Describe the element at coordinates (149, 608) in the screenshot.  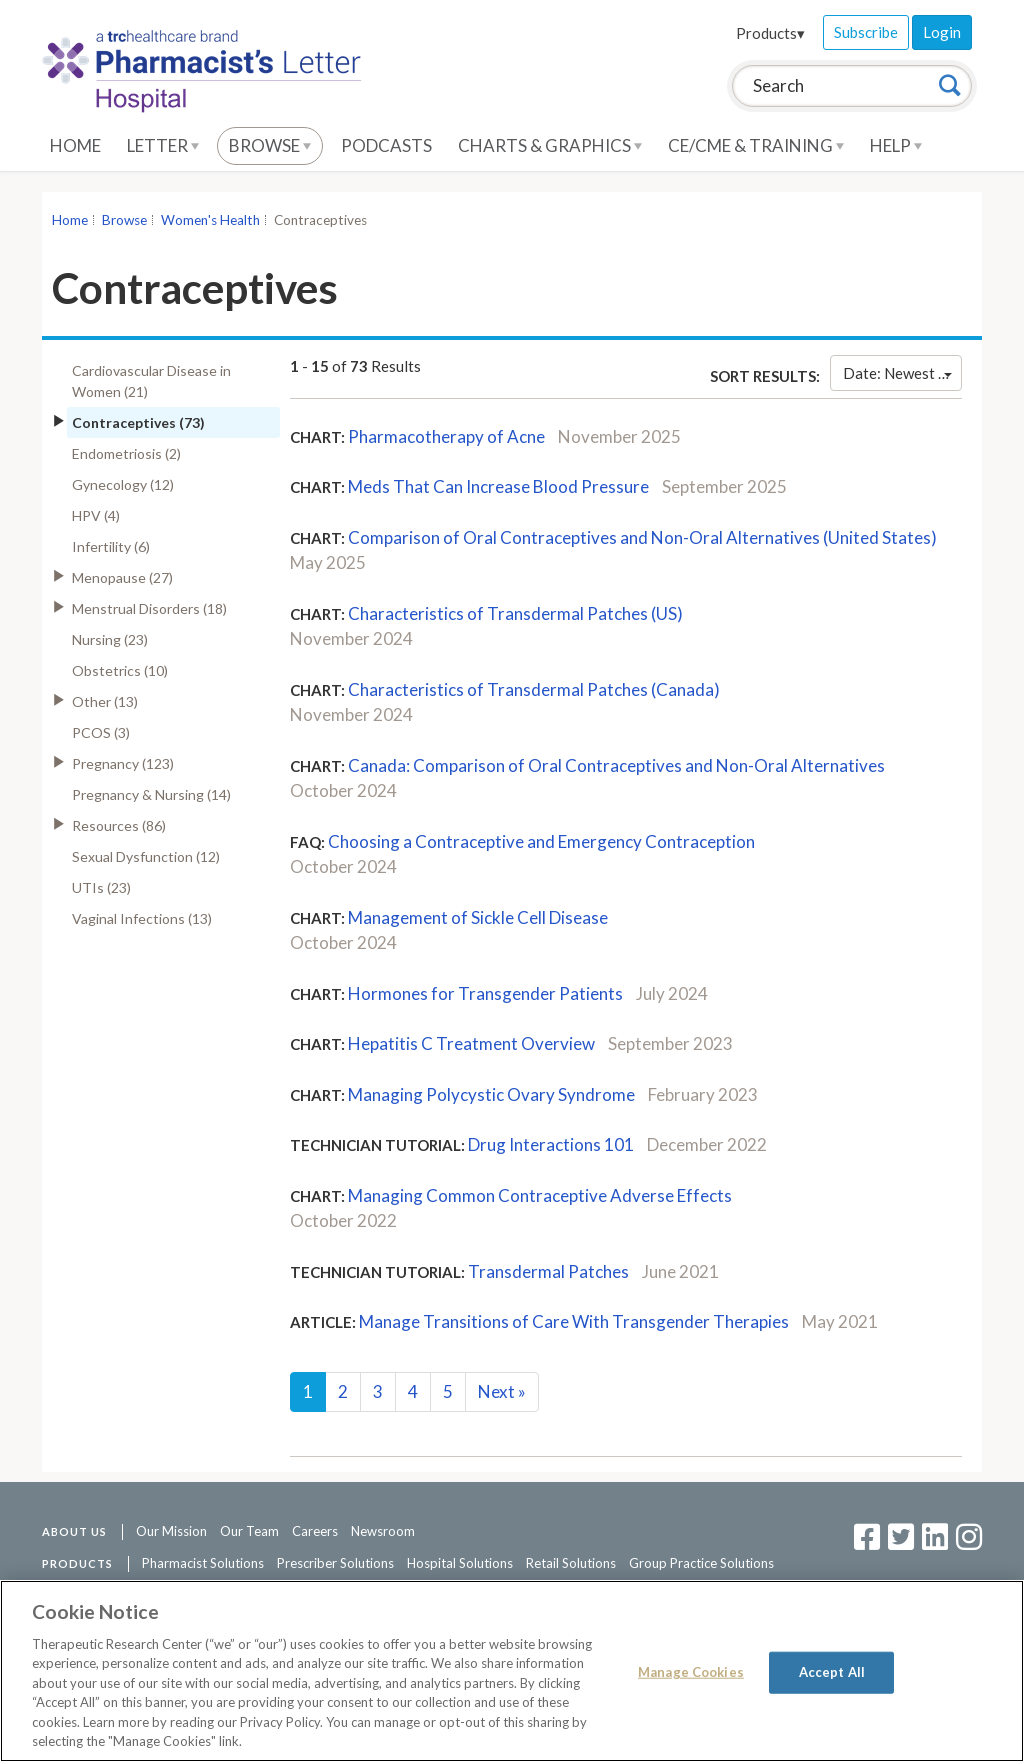
I see `Menstrual Disorders (18)` at that location.